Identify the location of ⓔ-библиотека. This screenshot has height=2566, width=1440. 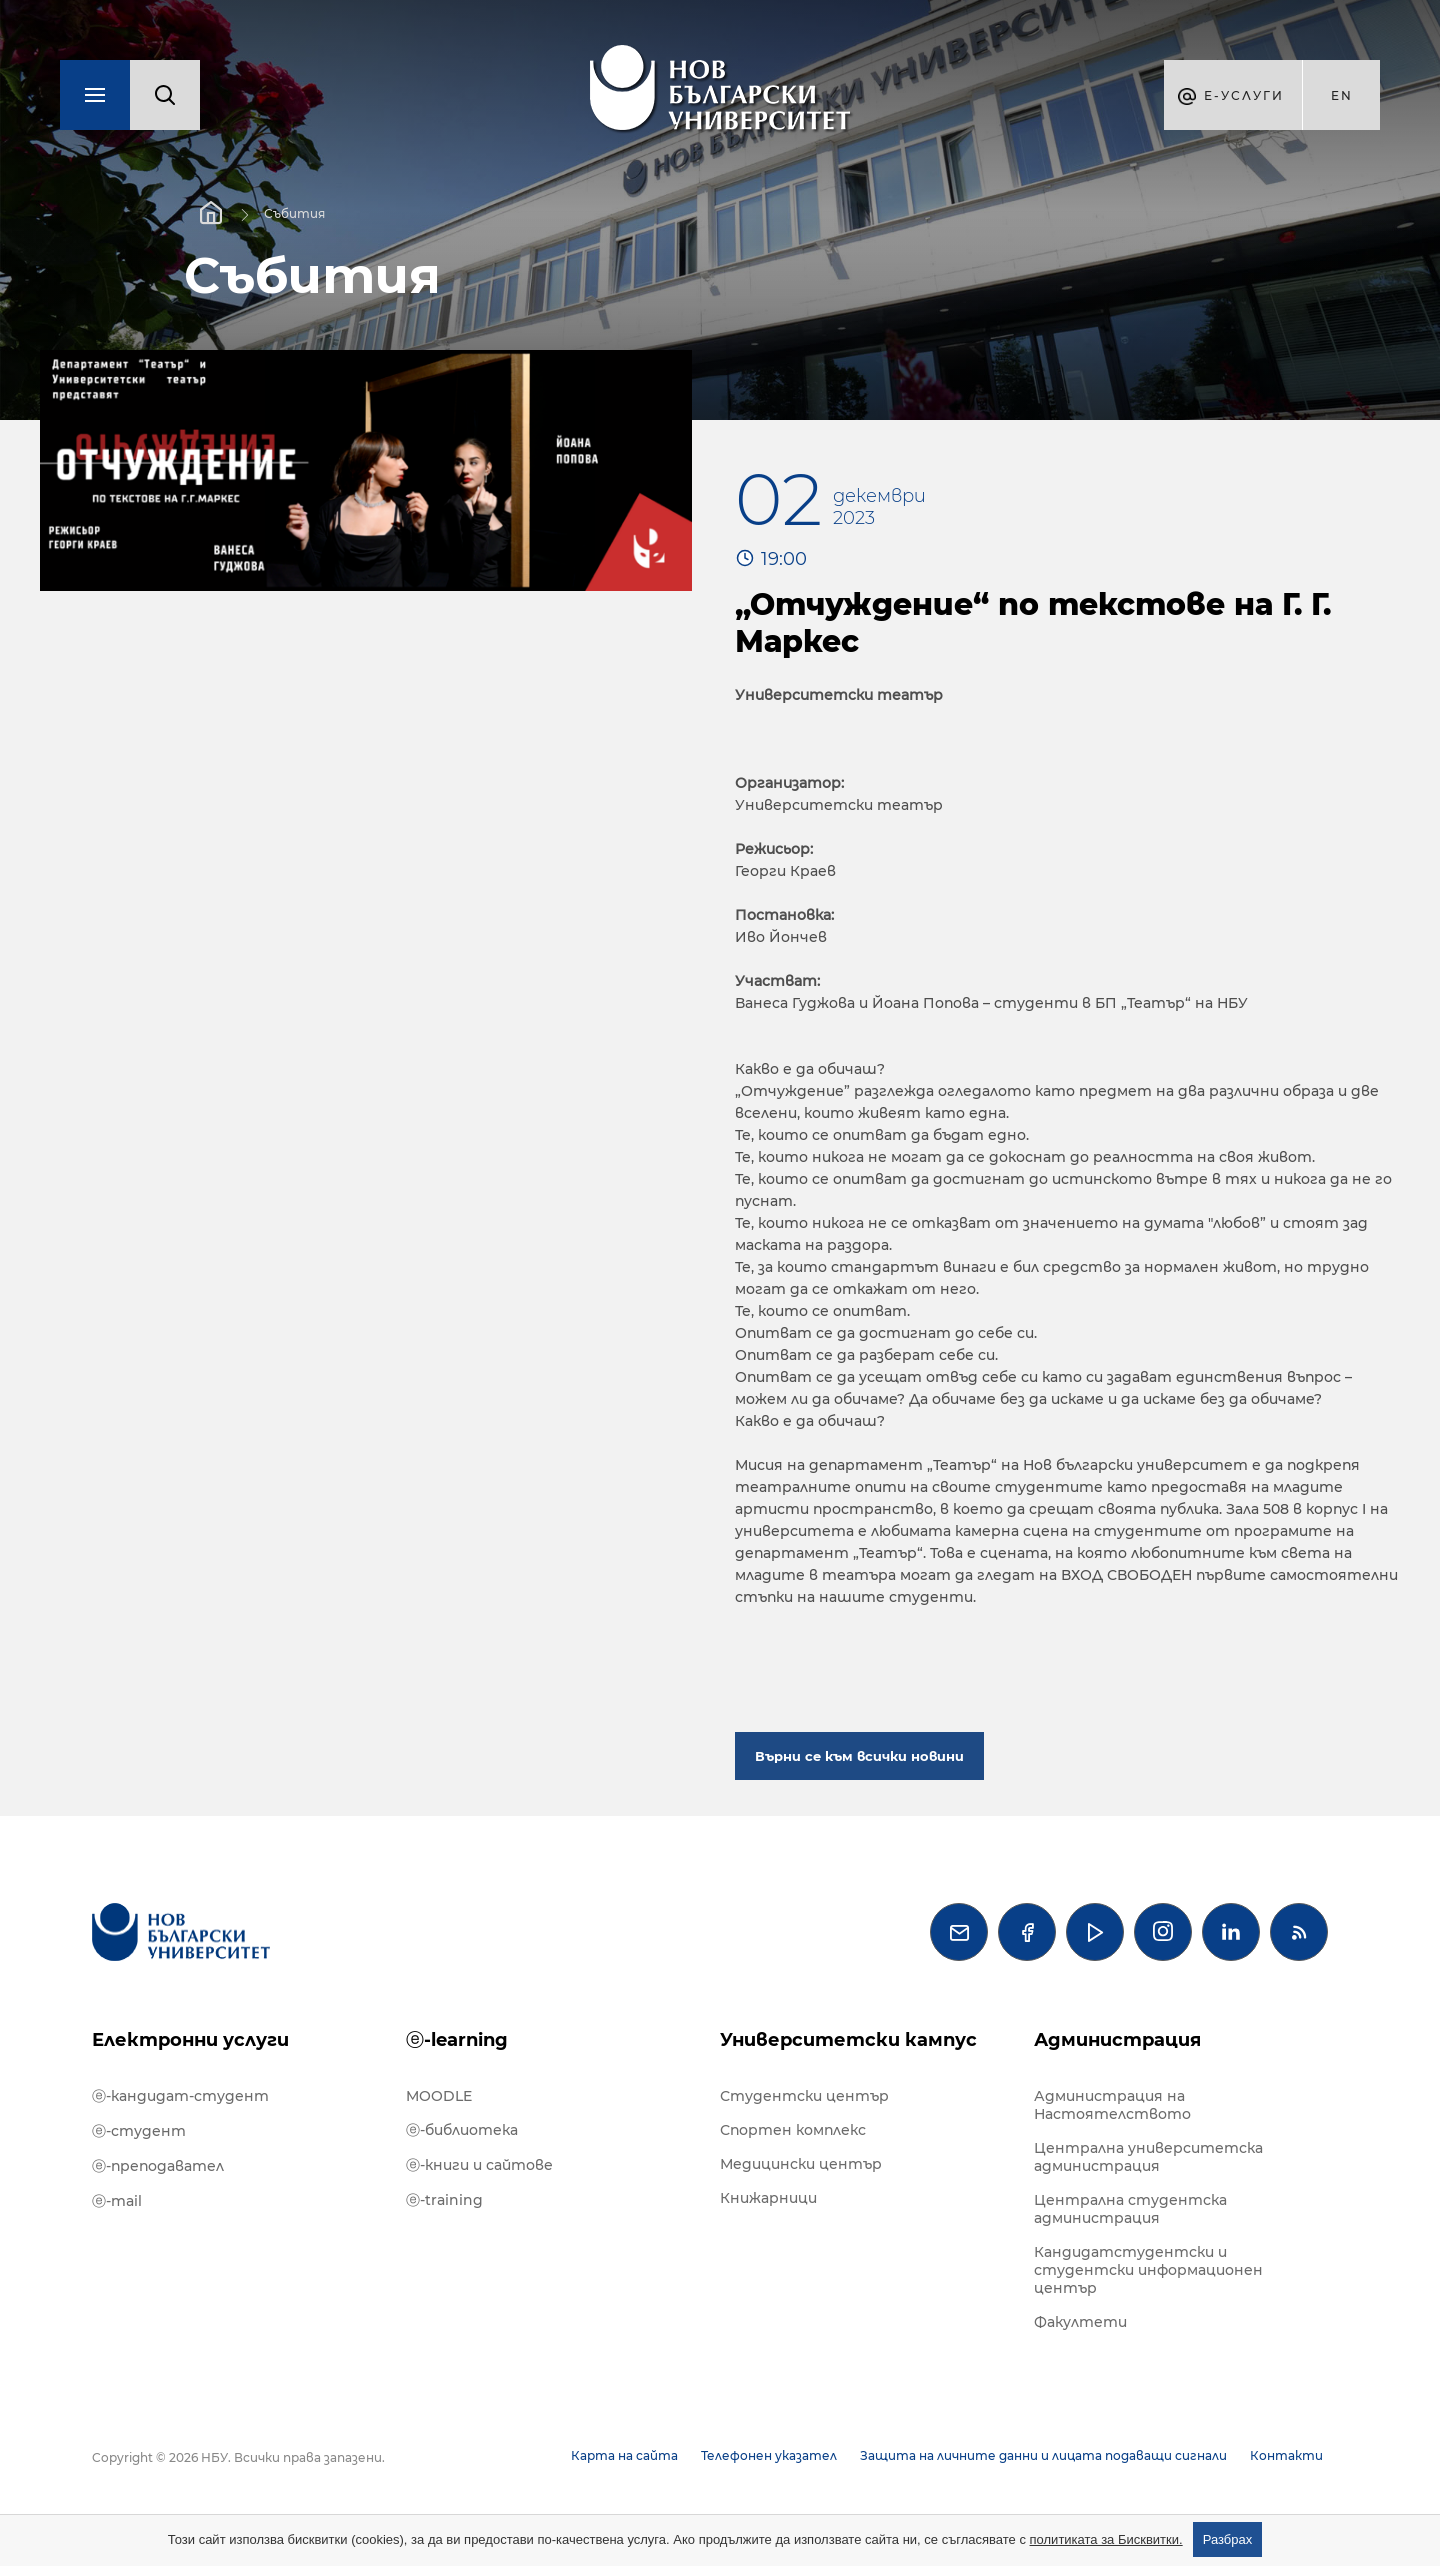
(462, 2130).